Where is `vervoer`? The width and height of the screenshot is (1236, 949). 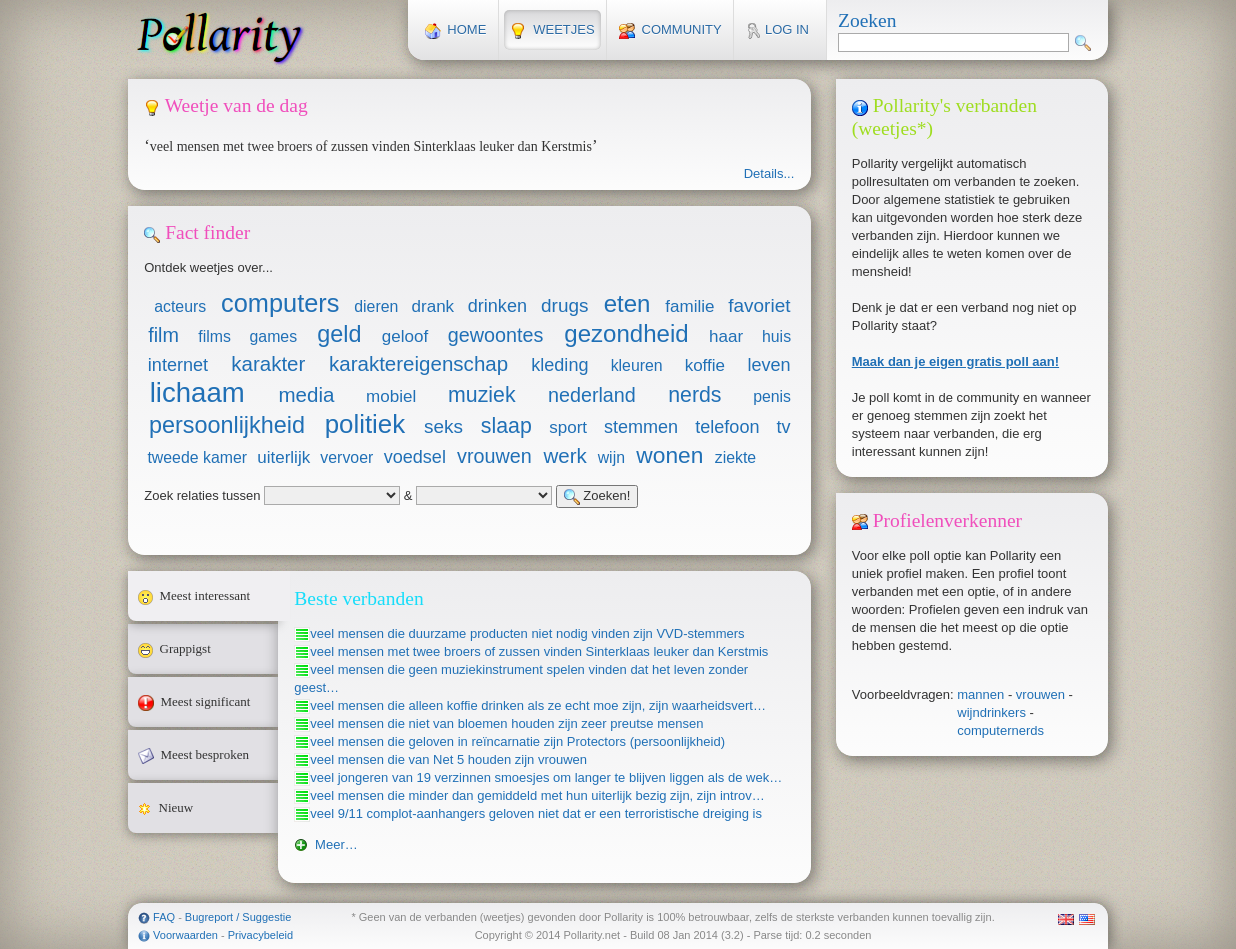 vervoer is located at coordinates (346, 457).